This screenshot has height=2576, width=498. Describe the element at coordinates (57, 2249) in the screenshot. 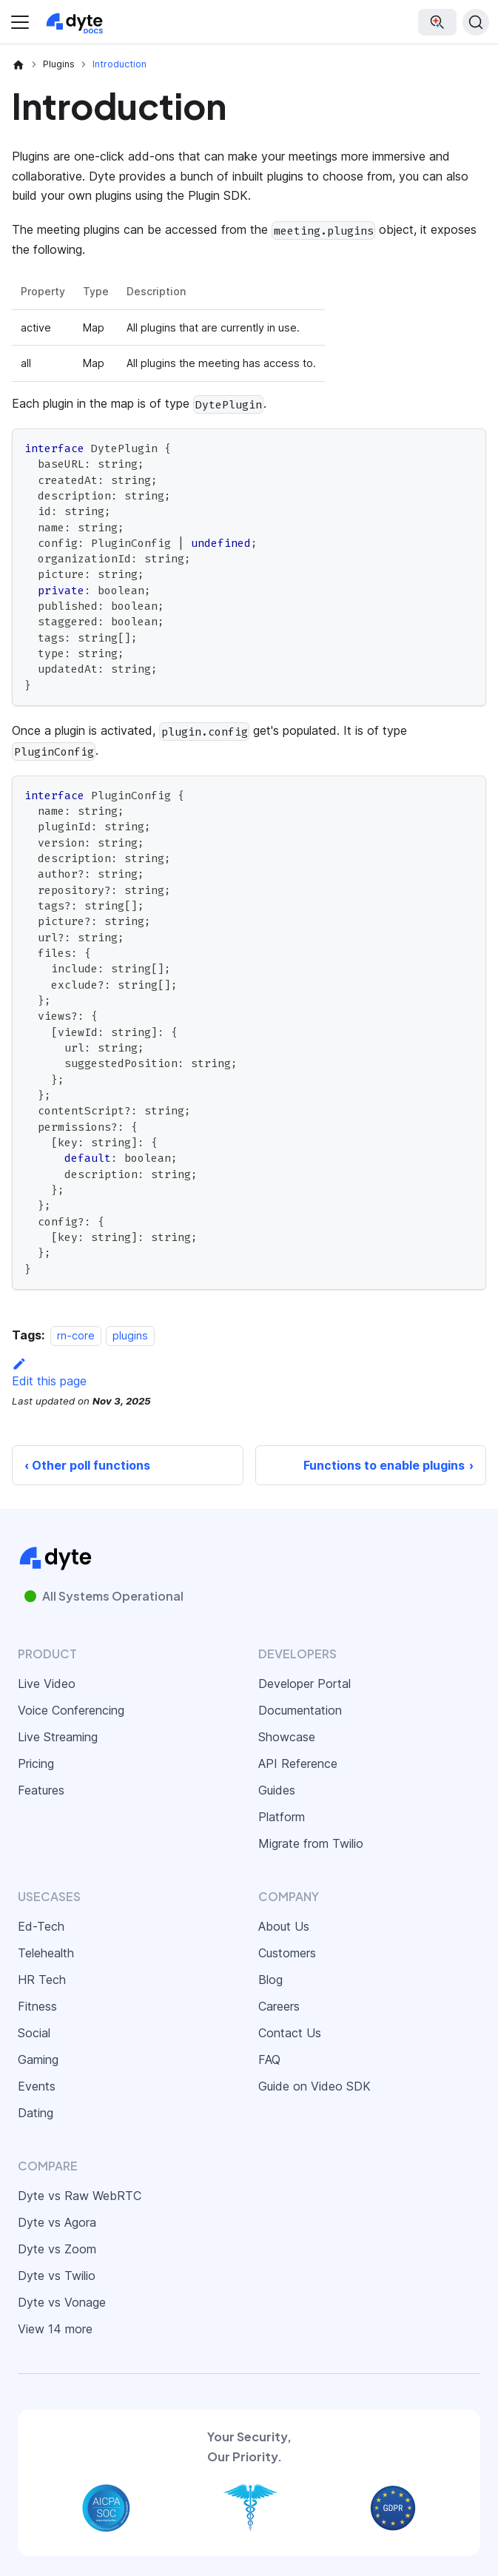

I see `Dyte vs Zoom` at that location.